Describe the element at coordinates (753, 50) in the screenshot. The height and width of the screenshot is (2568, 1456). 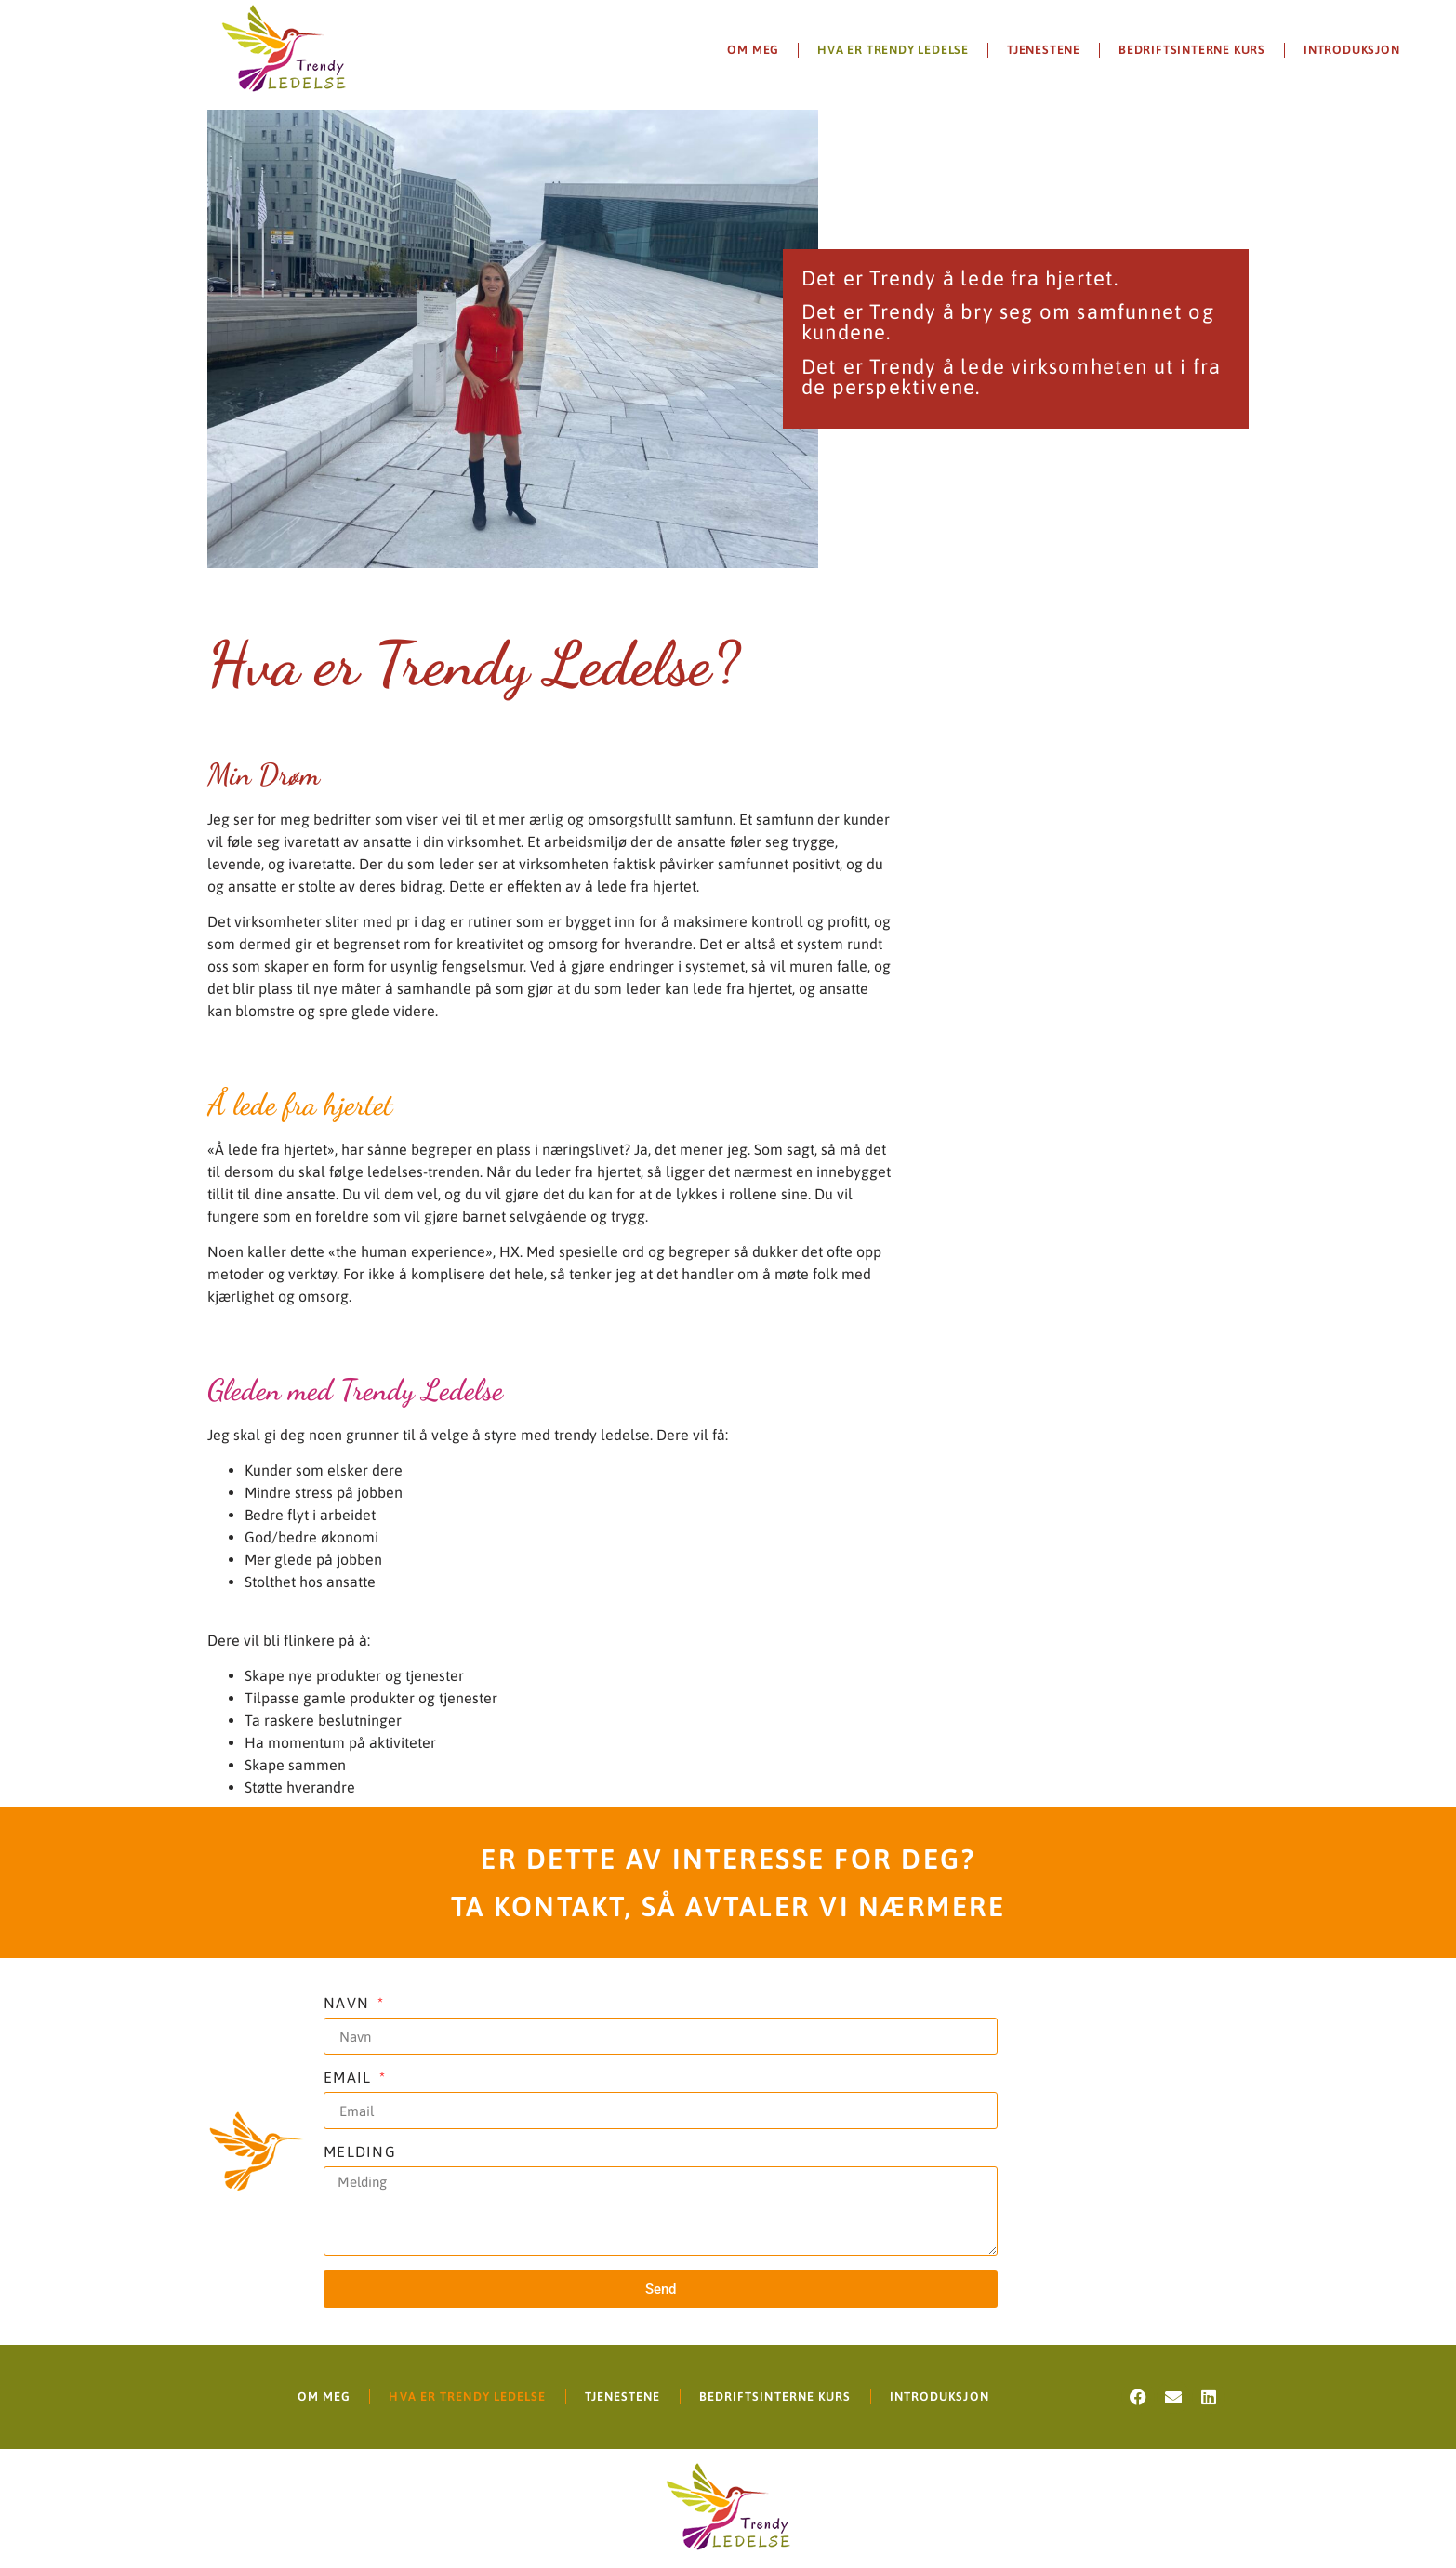
I see `Om meg` at that location.